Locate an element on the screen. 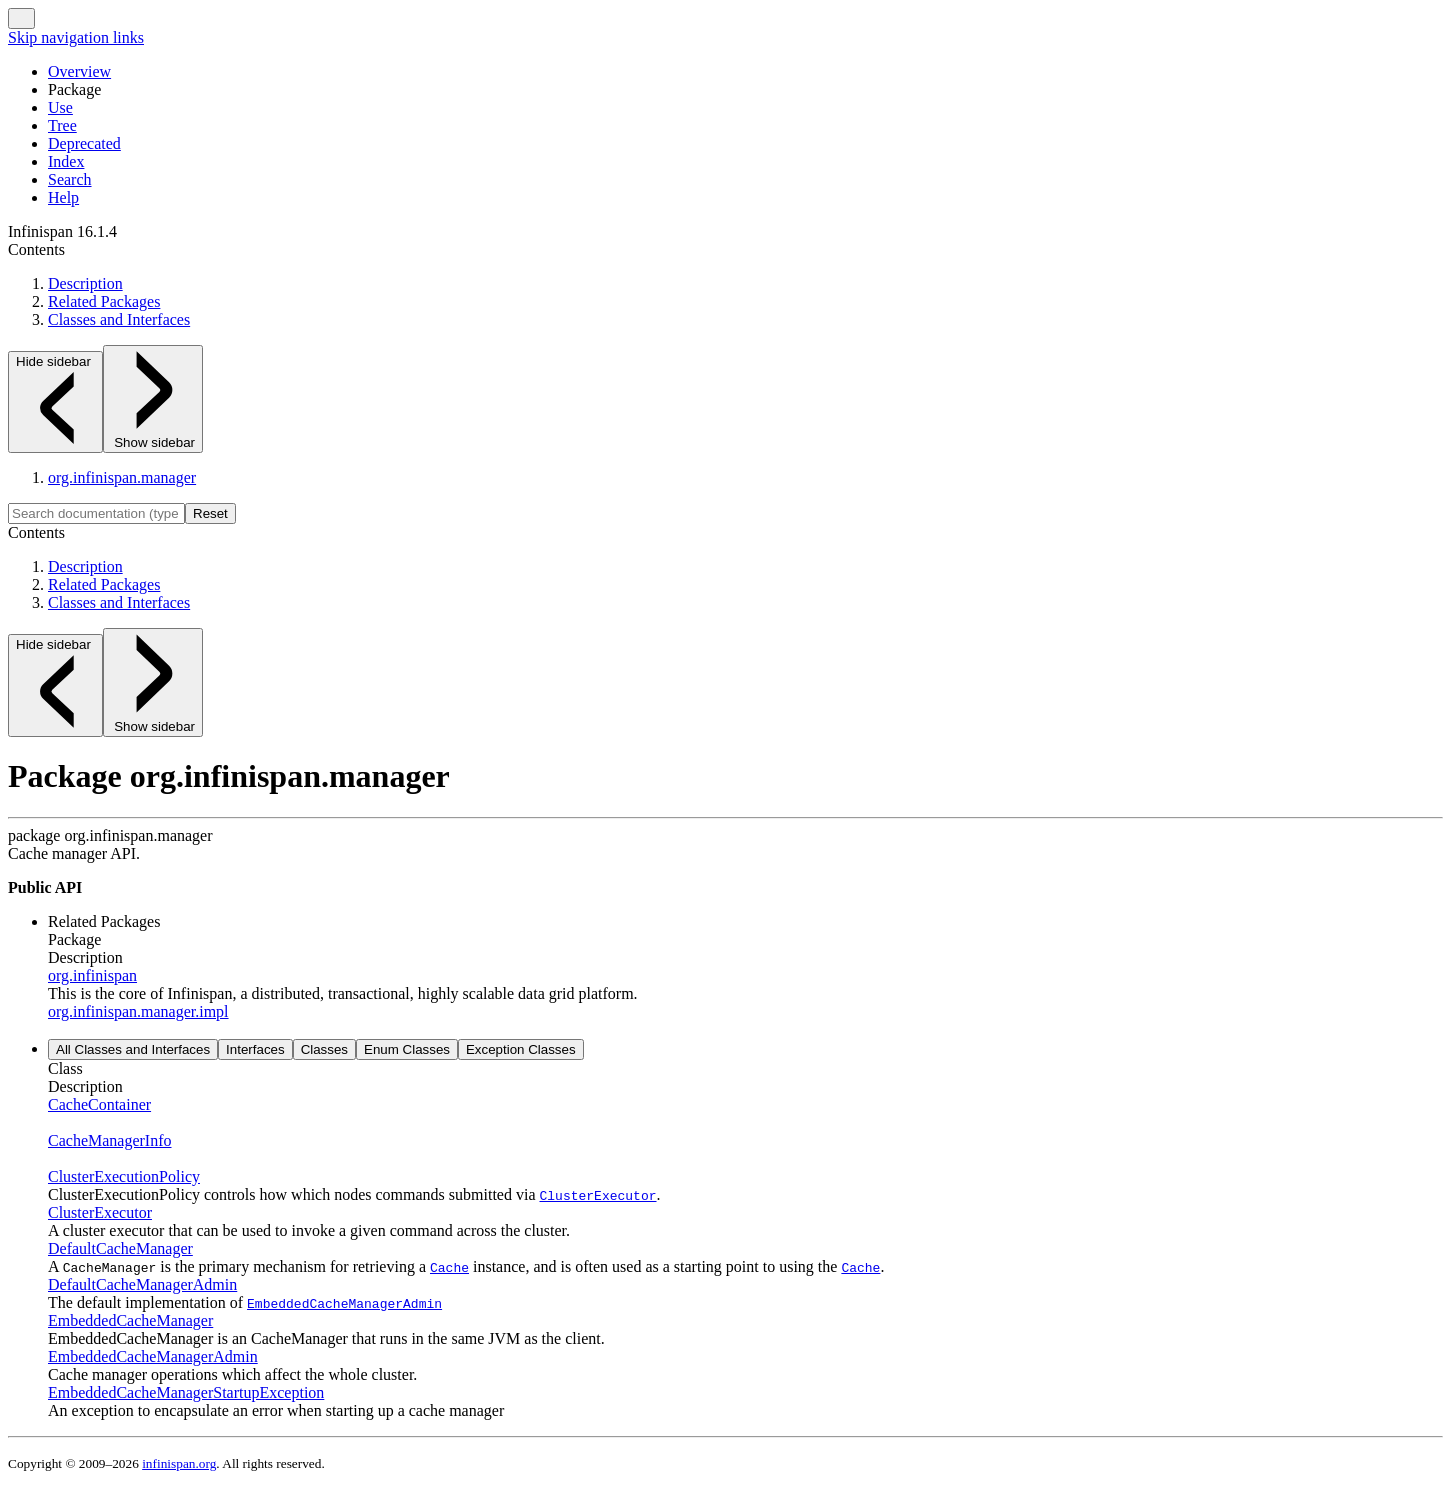 The height and width of the screenshot is (1488, 1451). org.infinispan.manager is located at coordinates (122, 477).